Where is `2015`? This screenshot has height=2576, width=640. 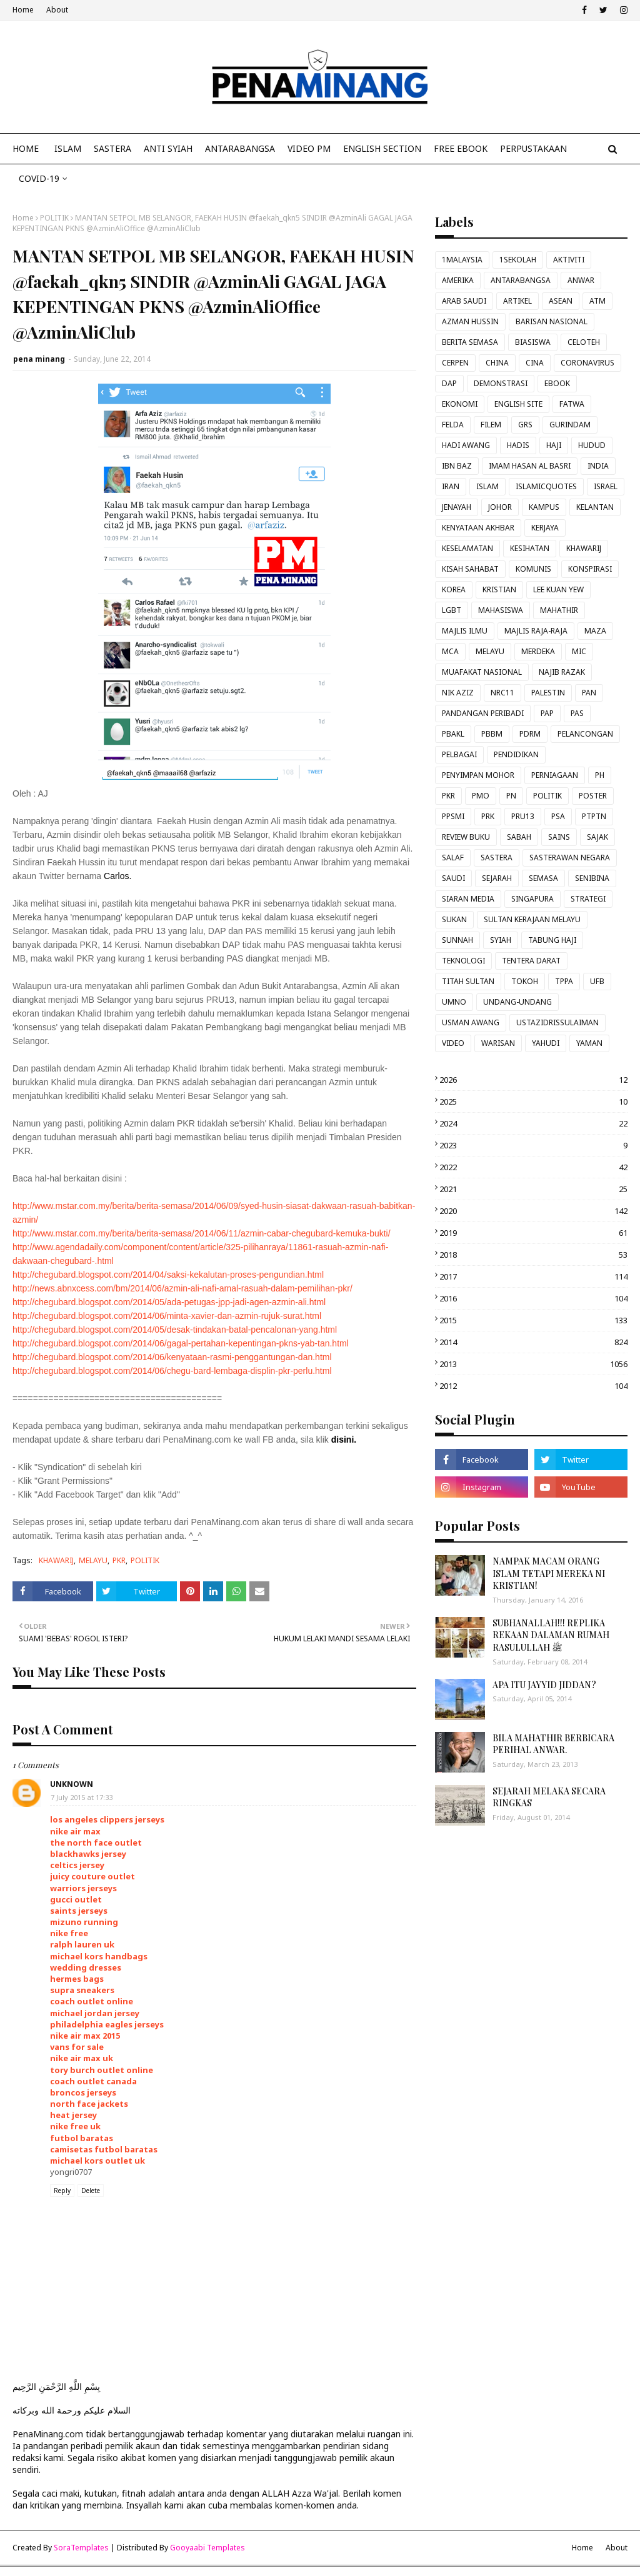
2015 is located at coordinates (533, 1320).